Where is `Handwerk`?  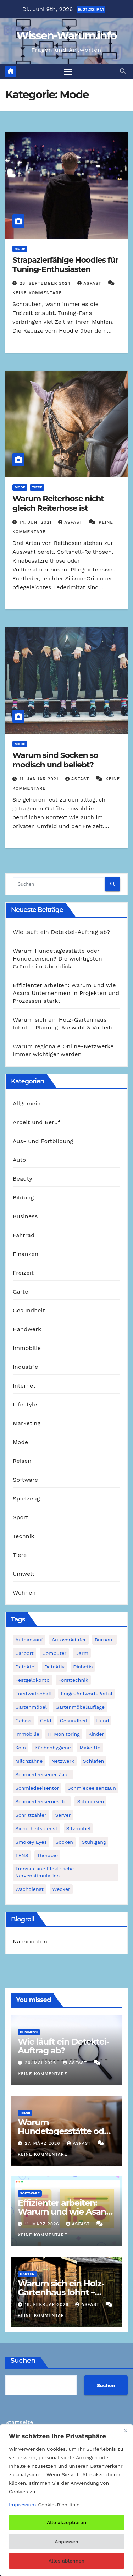 Handwerk is located at coordinates (27, 1329).